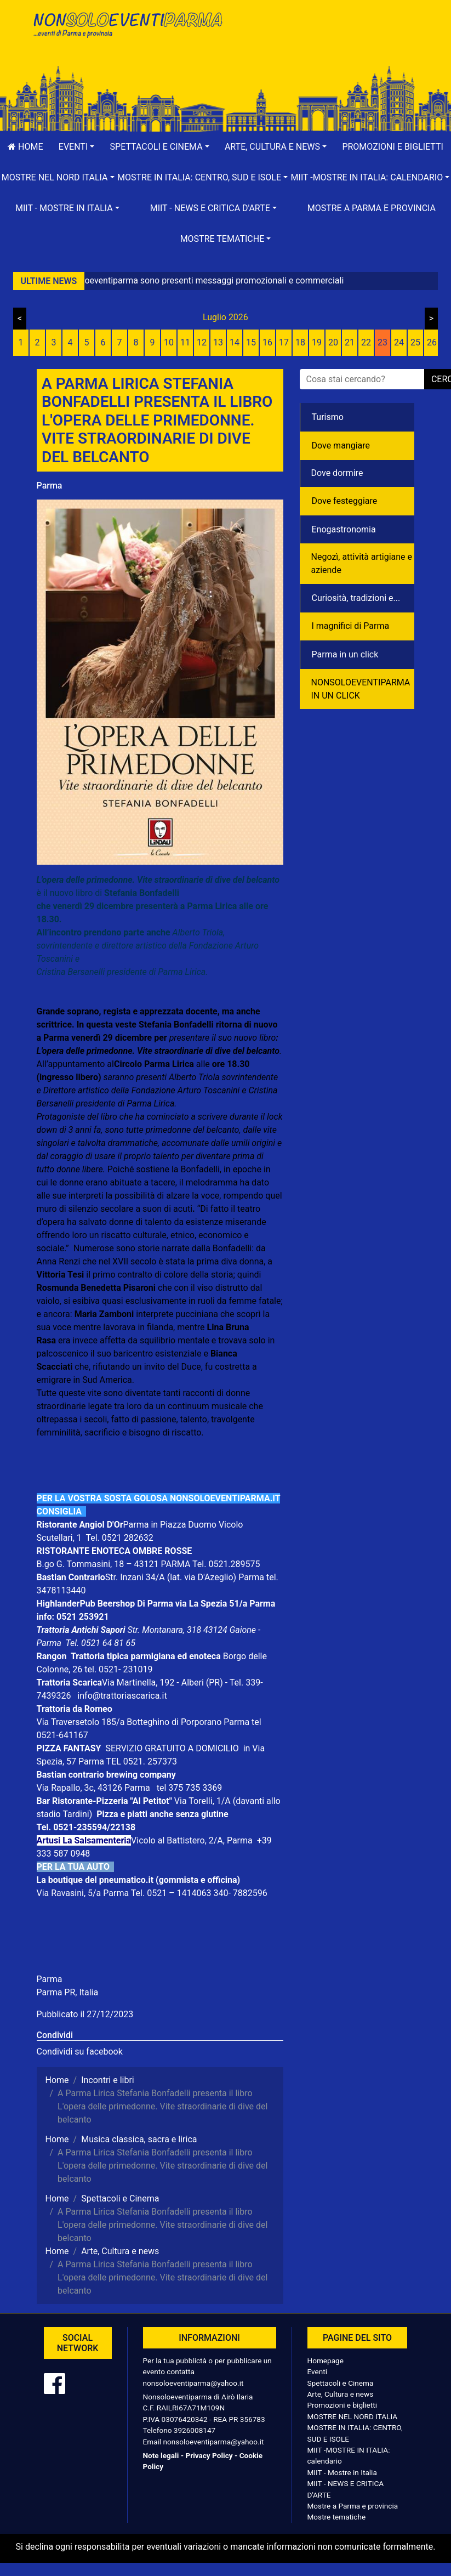  I want to click on 3926008147, so click(194, 2430).